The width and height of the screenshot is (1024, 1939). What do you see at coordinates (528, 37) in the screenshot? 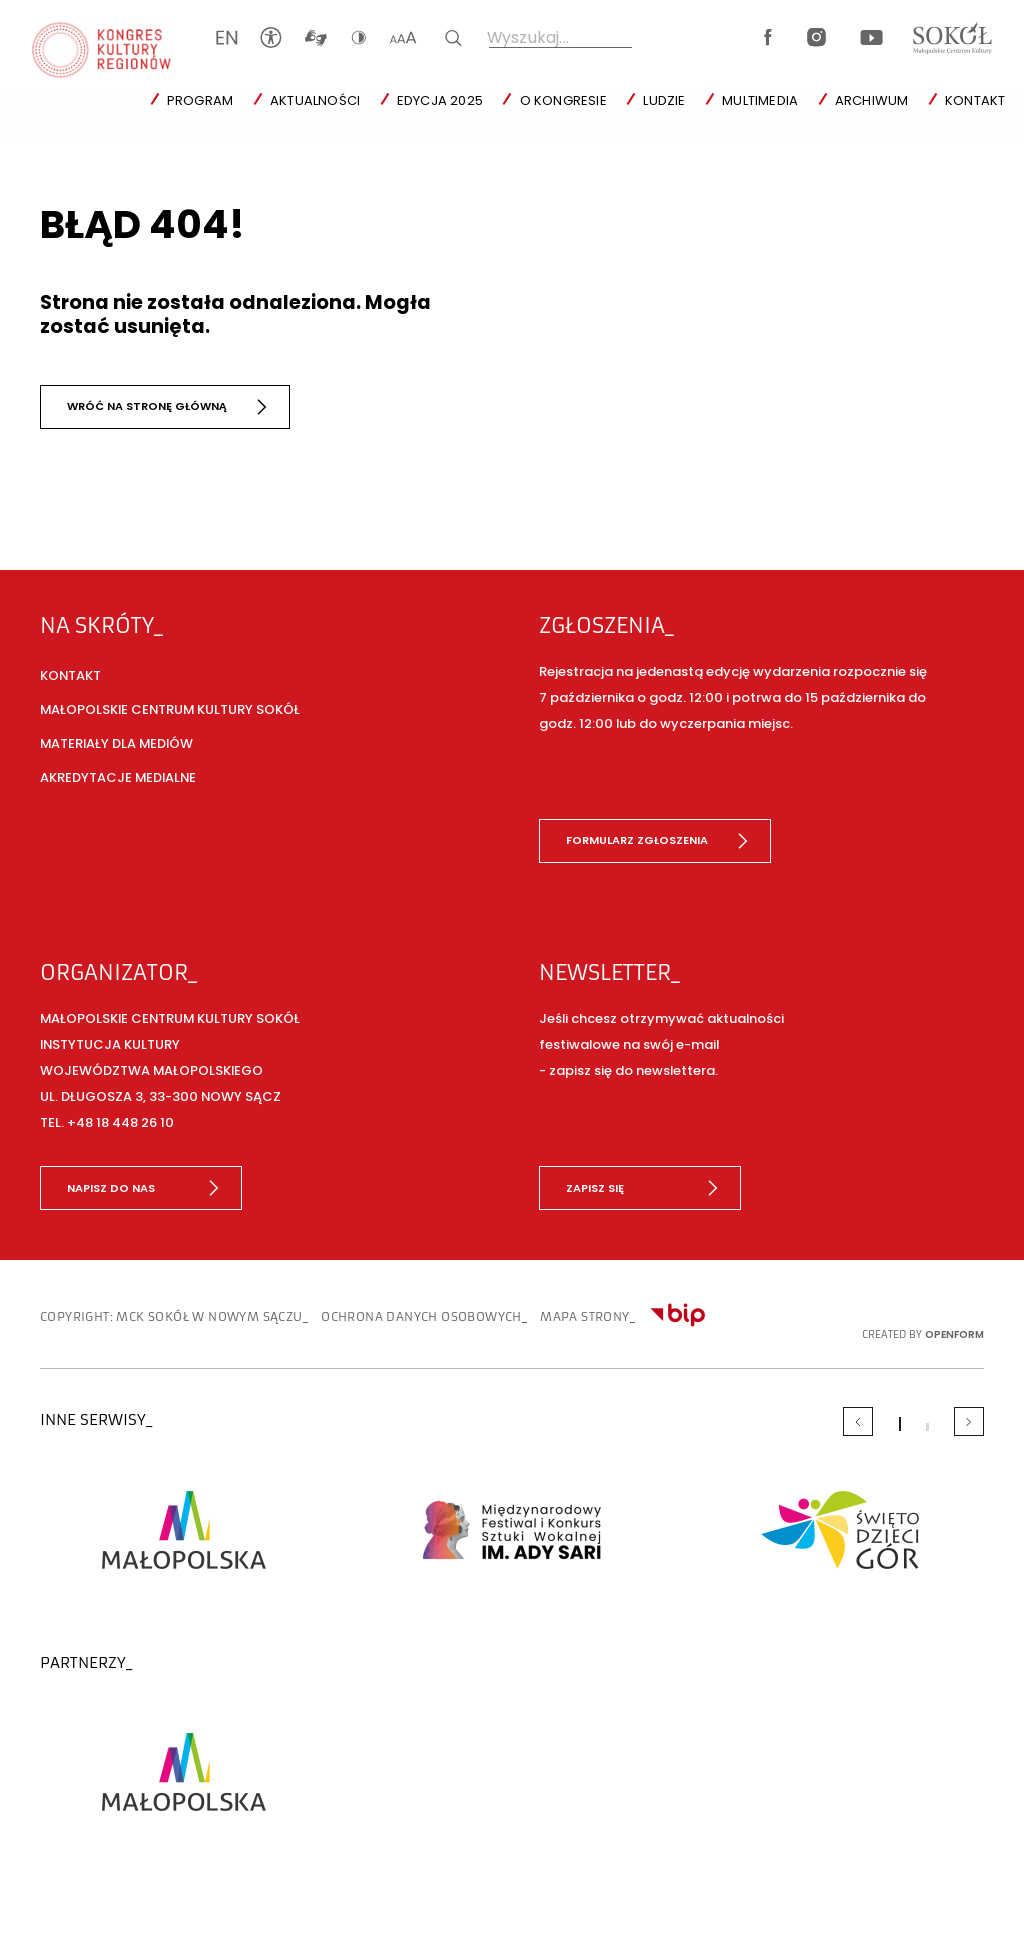
I see `Wyszukaj...` at bounding box center [528, 37].